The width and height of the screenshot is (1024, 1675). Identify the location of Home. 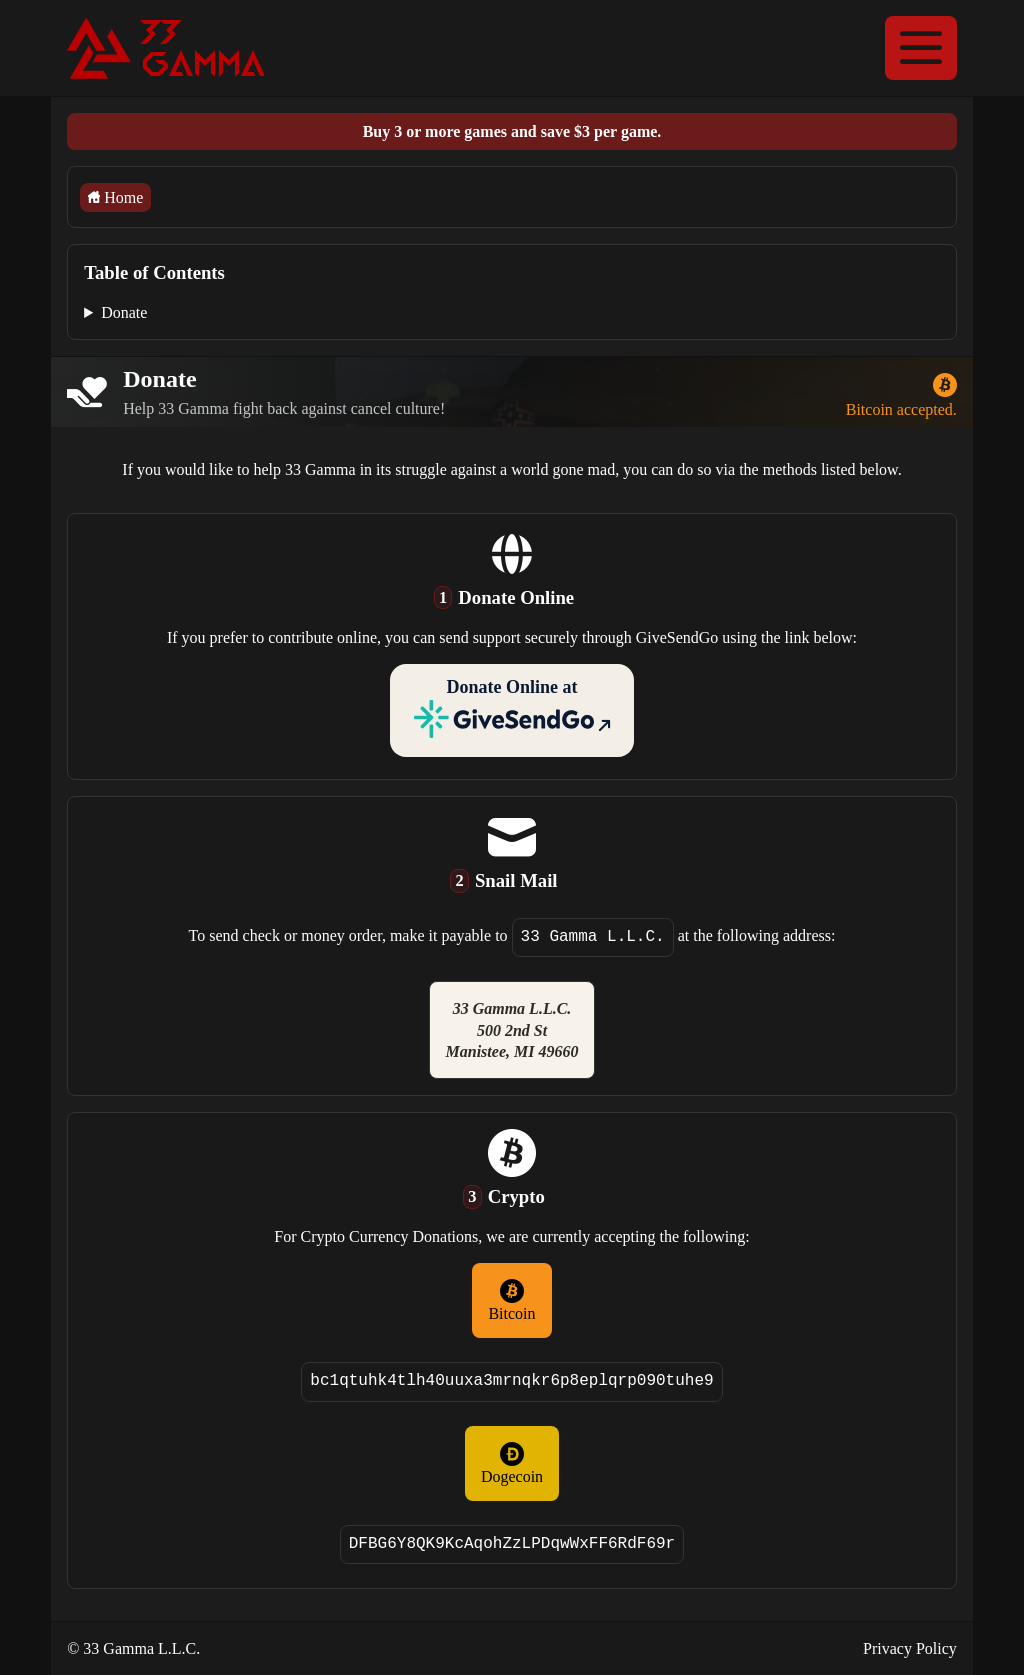
(115, 197).